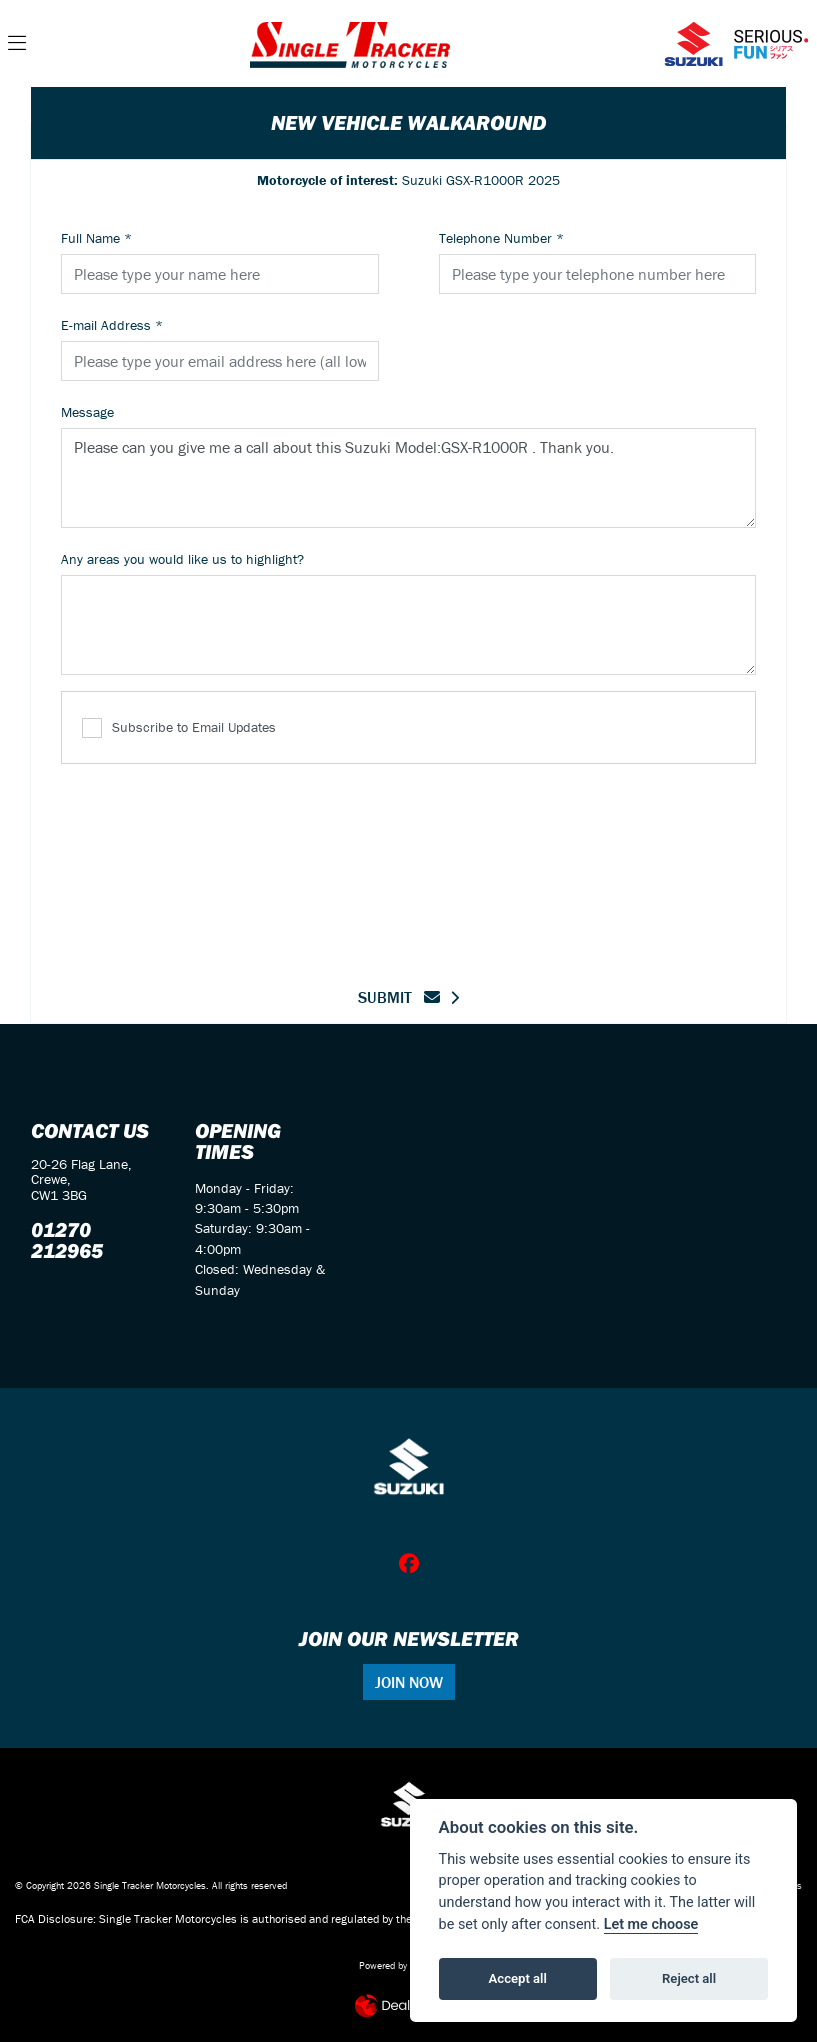 The height and width of the screenshot is (2042, 817). Describe the element at coordinates (17, 44) in the screenshot. I see `[Toggle navigation]` at that location.